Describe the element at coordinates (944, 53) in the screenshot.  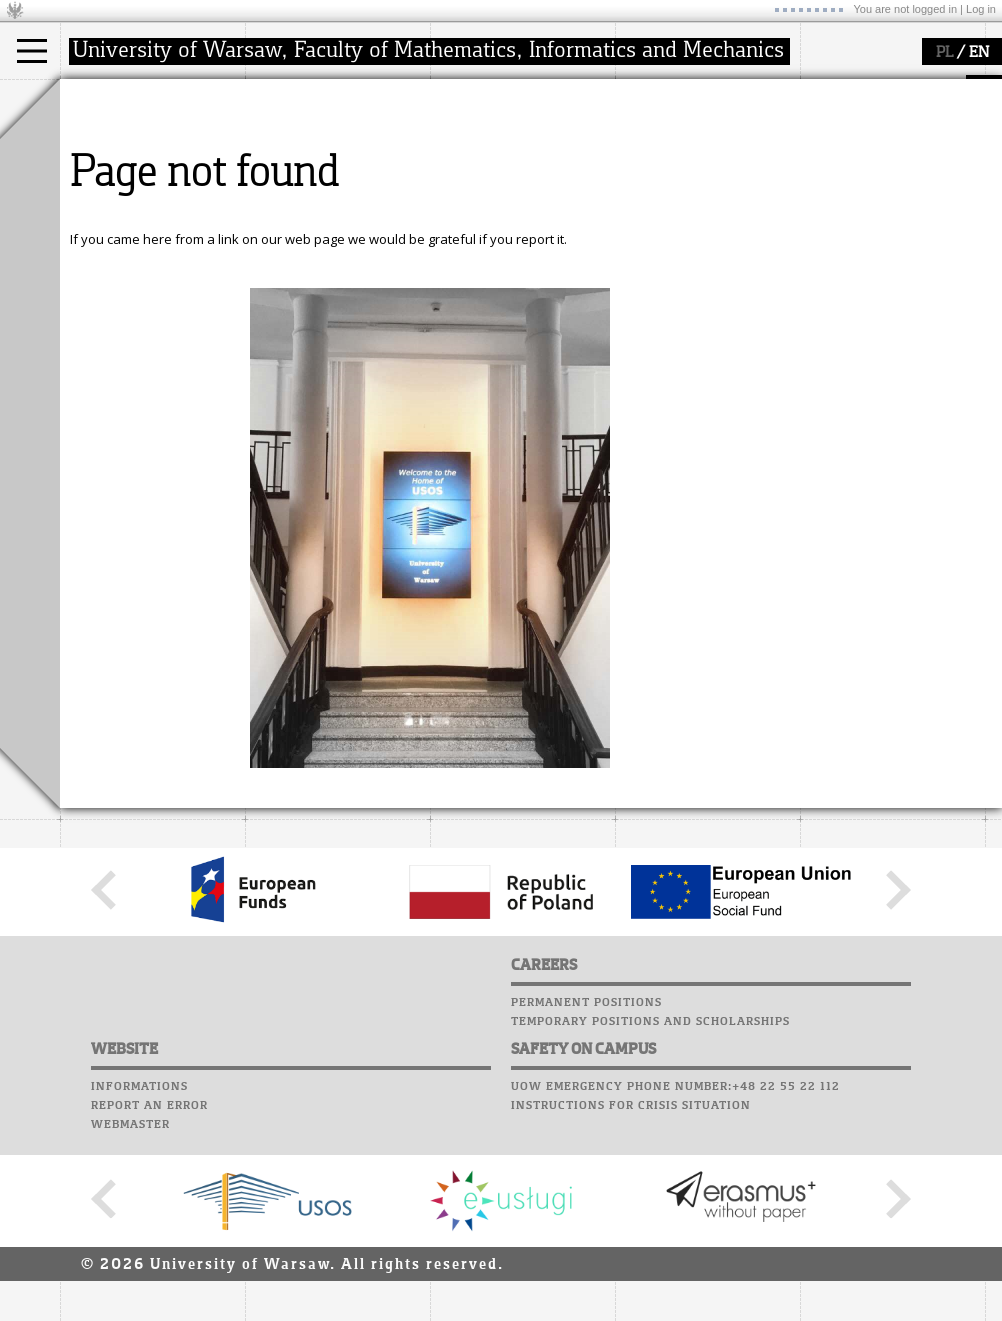
I see `PL` at that location.